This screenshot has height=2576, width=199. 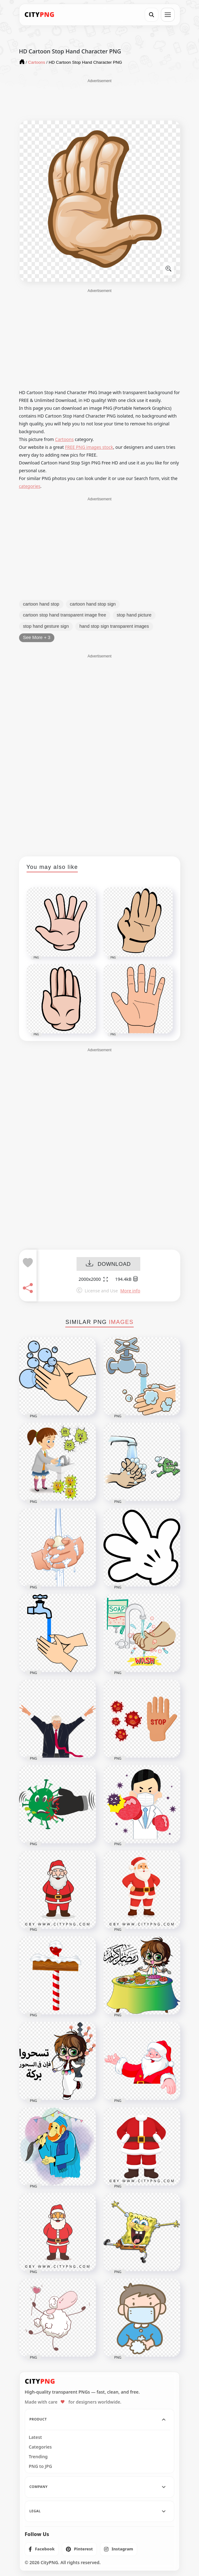 What do you see at coordinates (89, 447) in the screenshot?
I see `FREE PNG images stock` at bounding box center [89, 447].